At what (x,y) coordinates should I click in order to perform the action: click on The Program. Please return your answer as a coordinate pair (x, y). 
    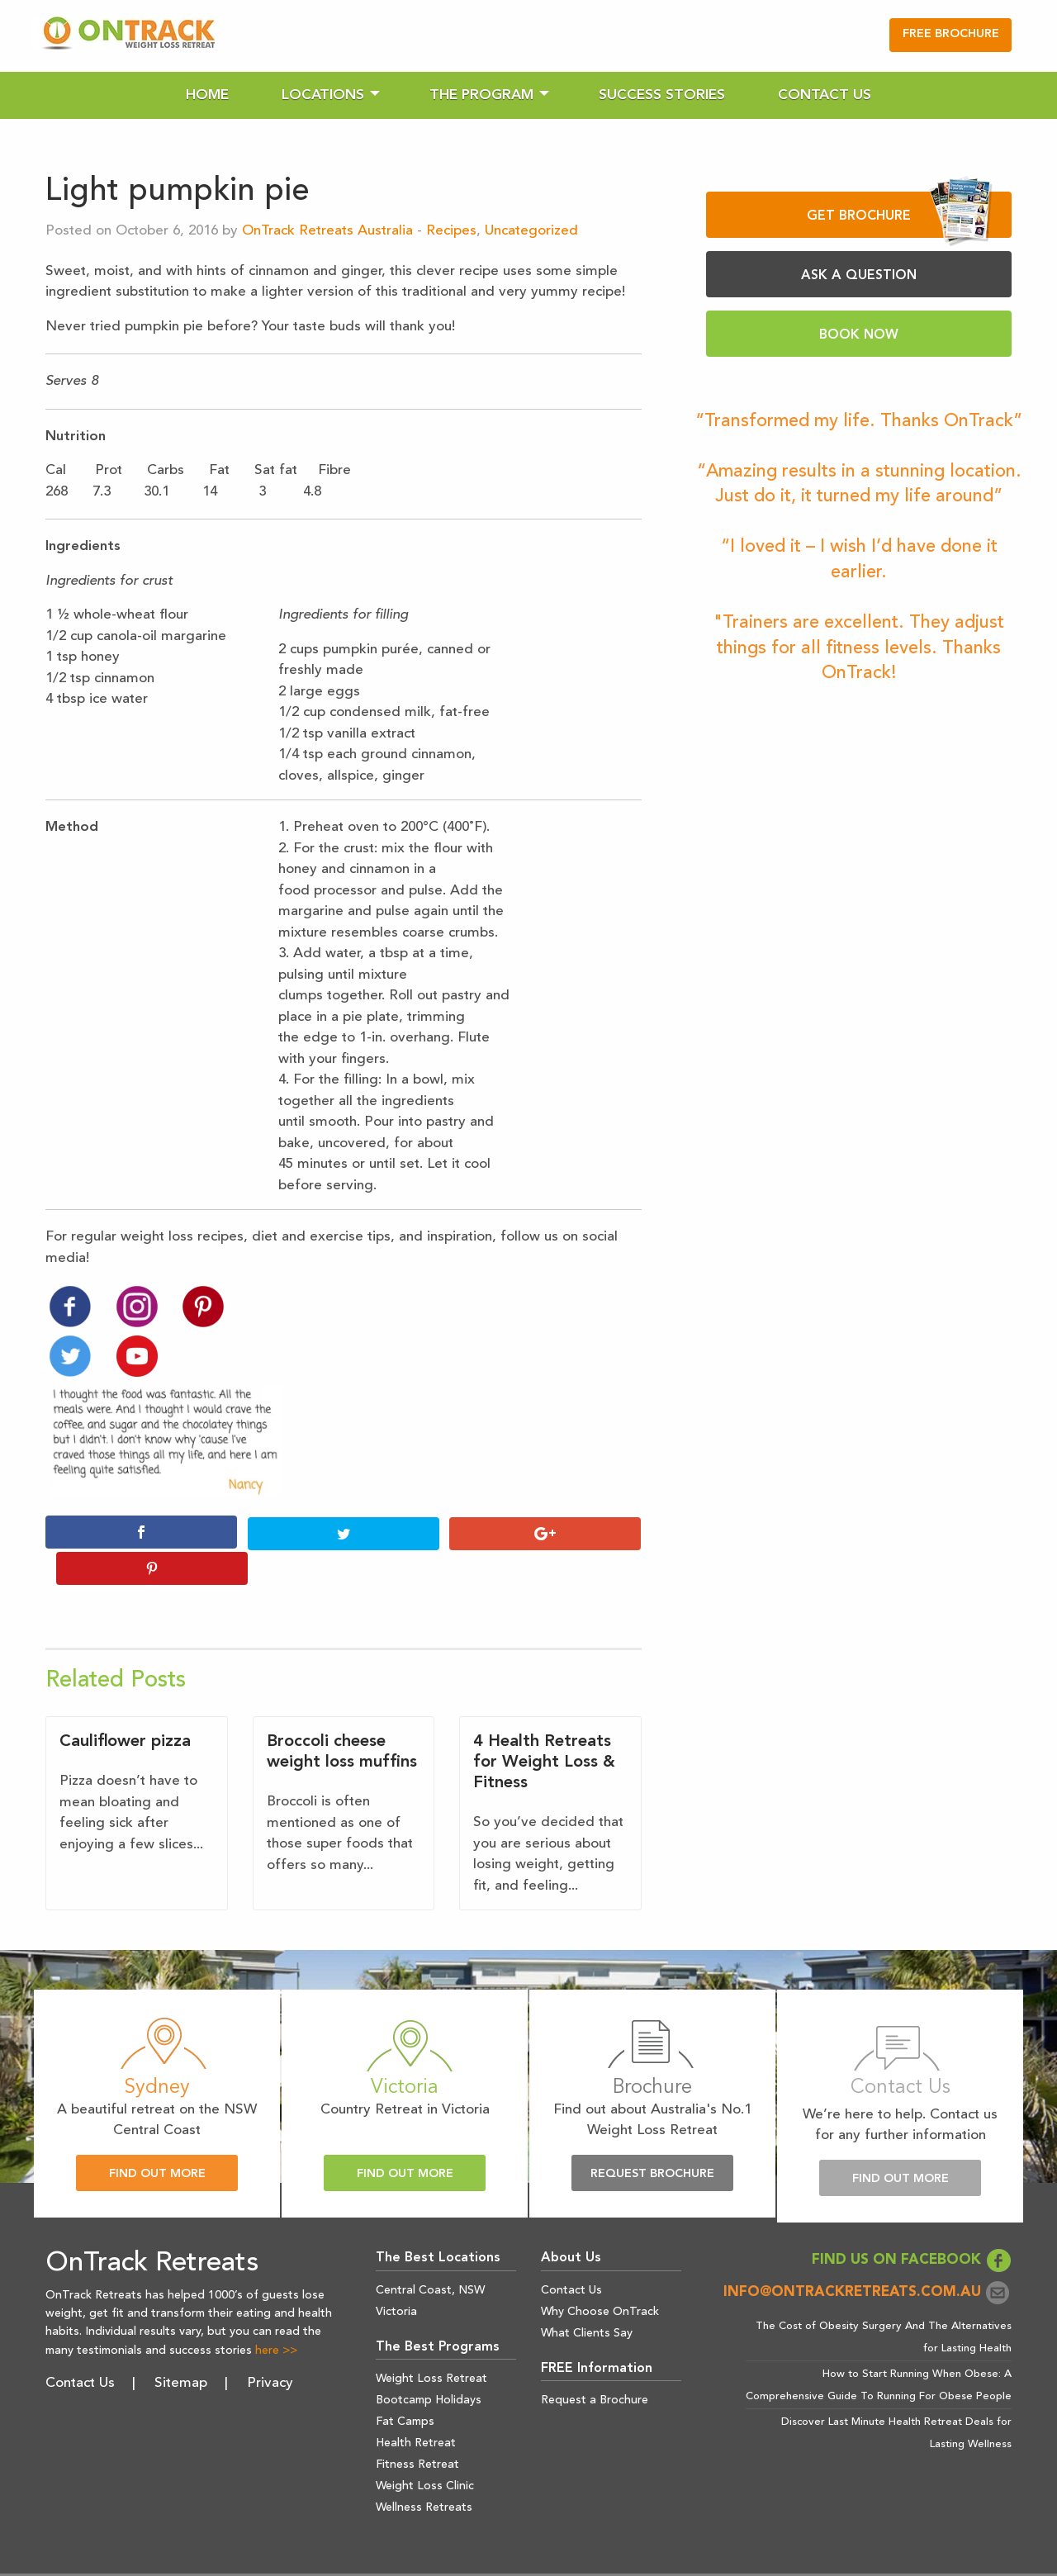
    Looking at the image, I should click on (481, 95).